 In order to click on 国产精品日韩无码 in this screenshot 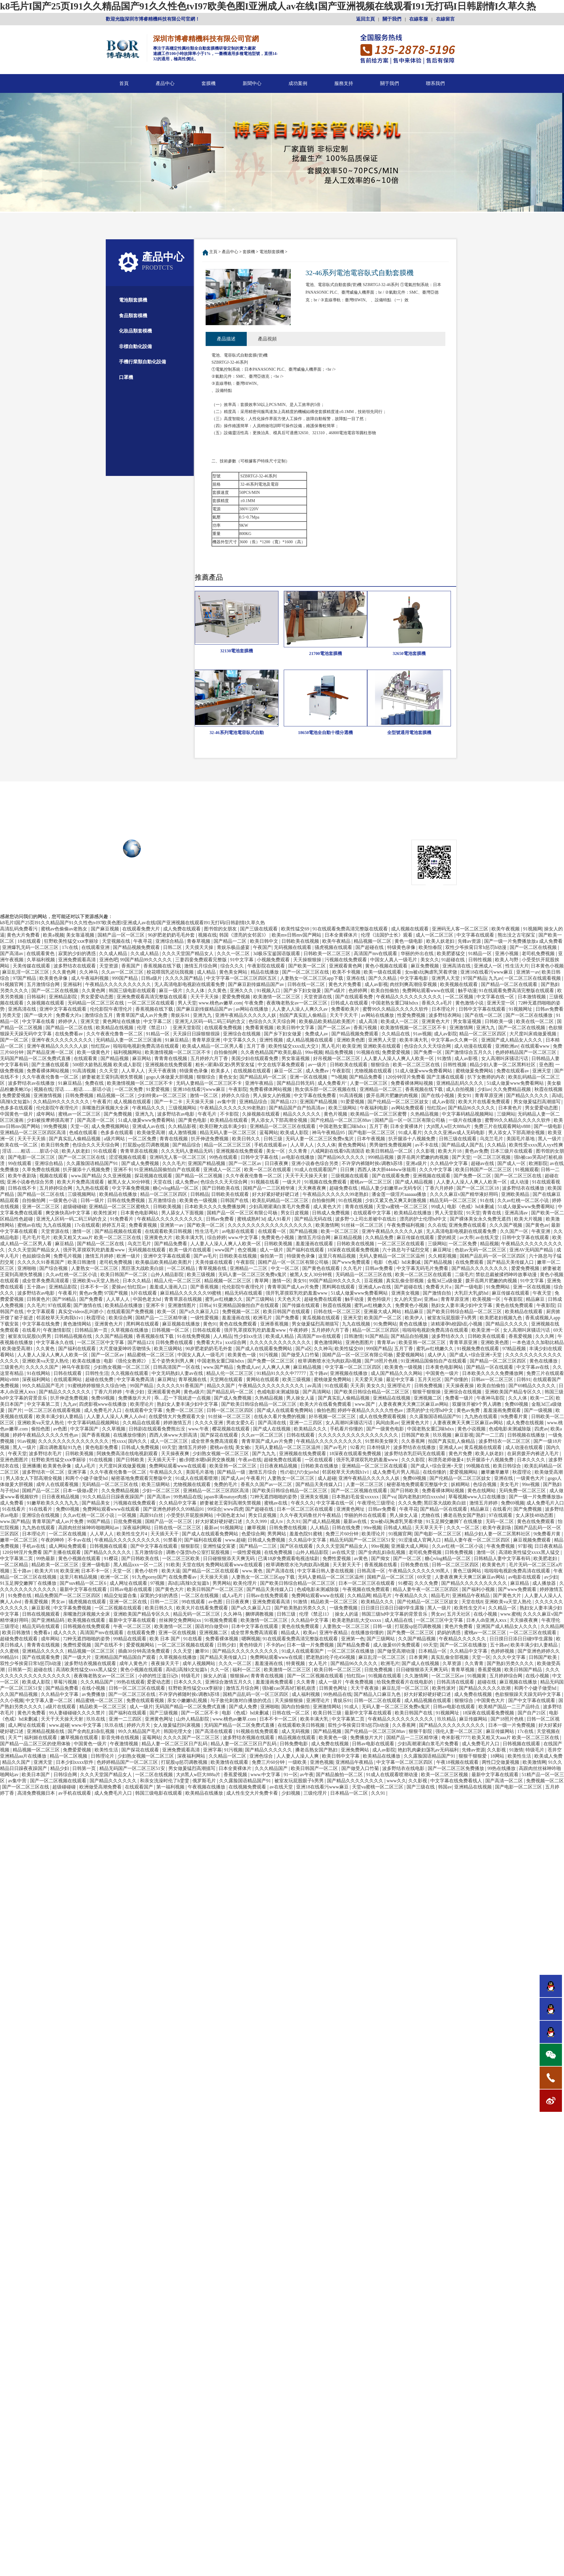, I will do `click(296, 1084)`.